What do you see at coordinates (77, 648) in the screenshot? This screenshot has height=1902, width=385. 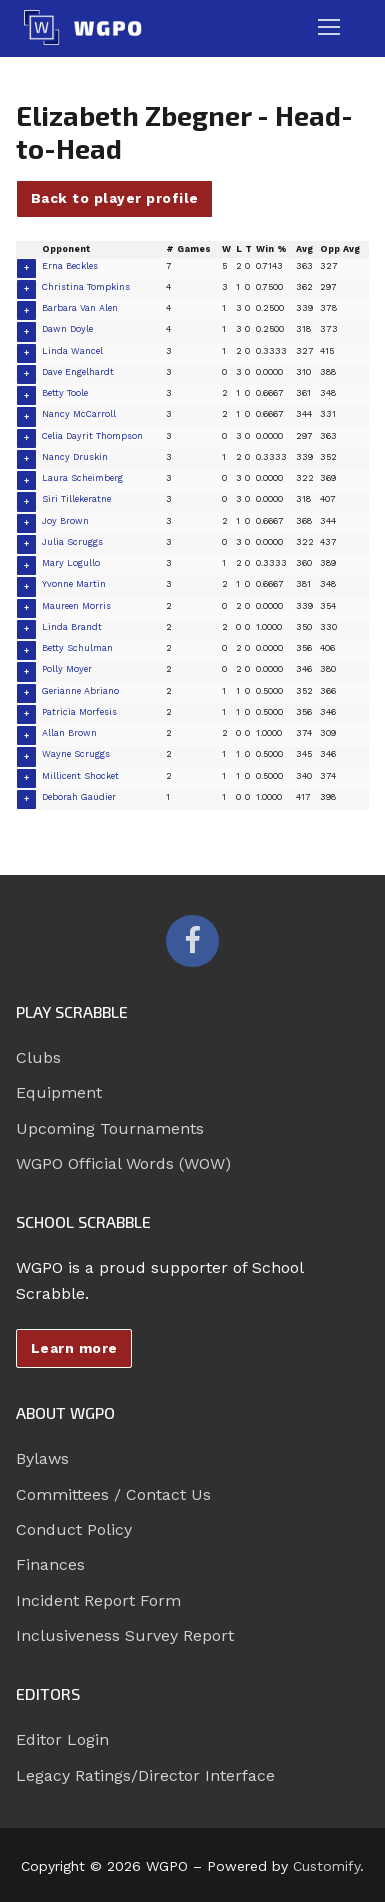 I see `Betty Schulman` at bounding box center [77, 648].